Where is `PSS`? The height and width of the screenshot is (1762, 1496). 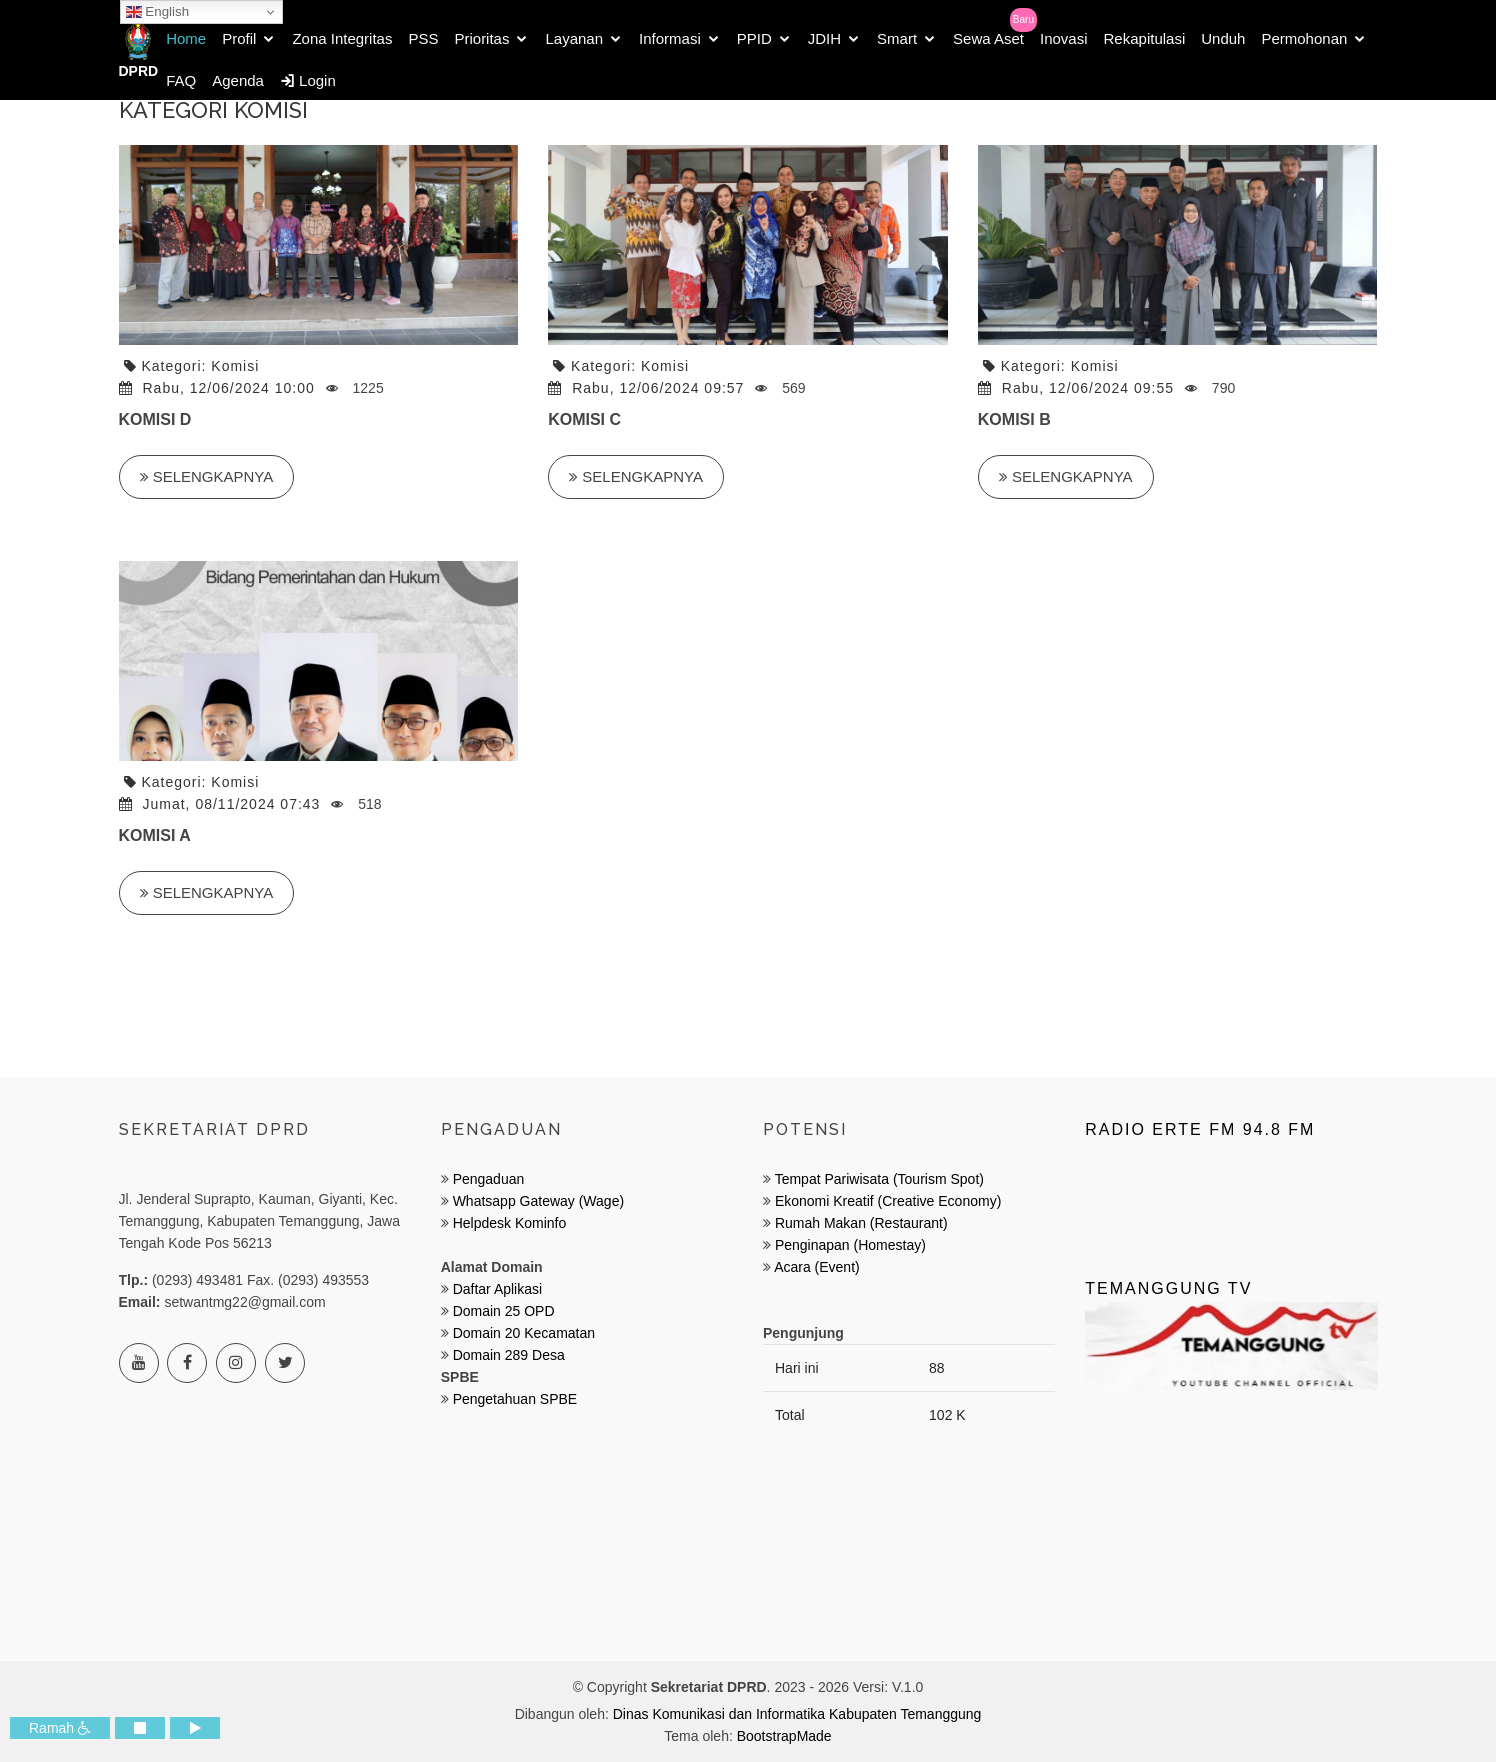
PSS is located at coordinates (423, 38).